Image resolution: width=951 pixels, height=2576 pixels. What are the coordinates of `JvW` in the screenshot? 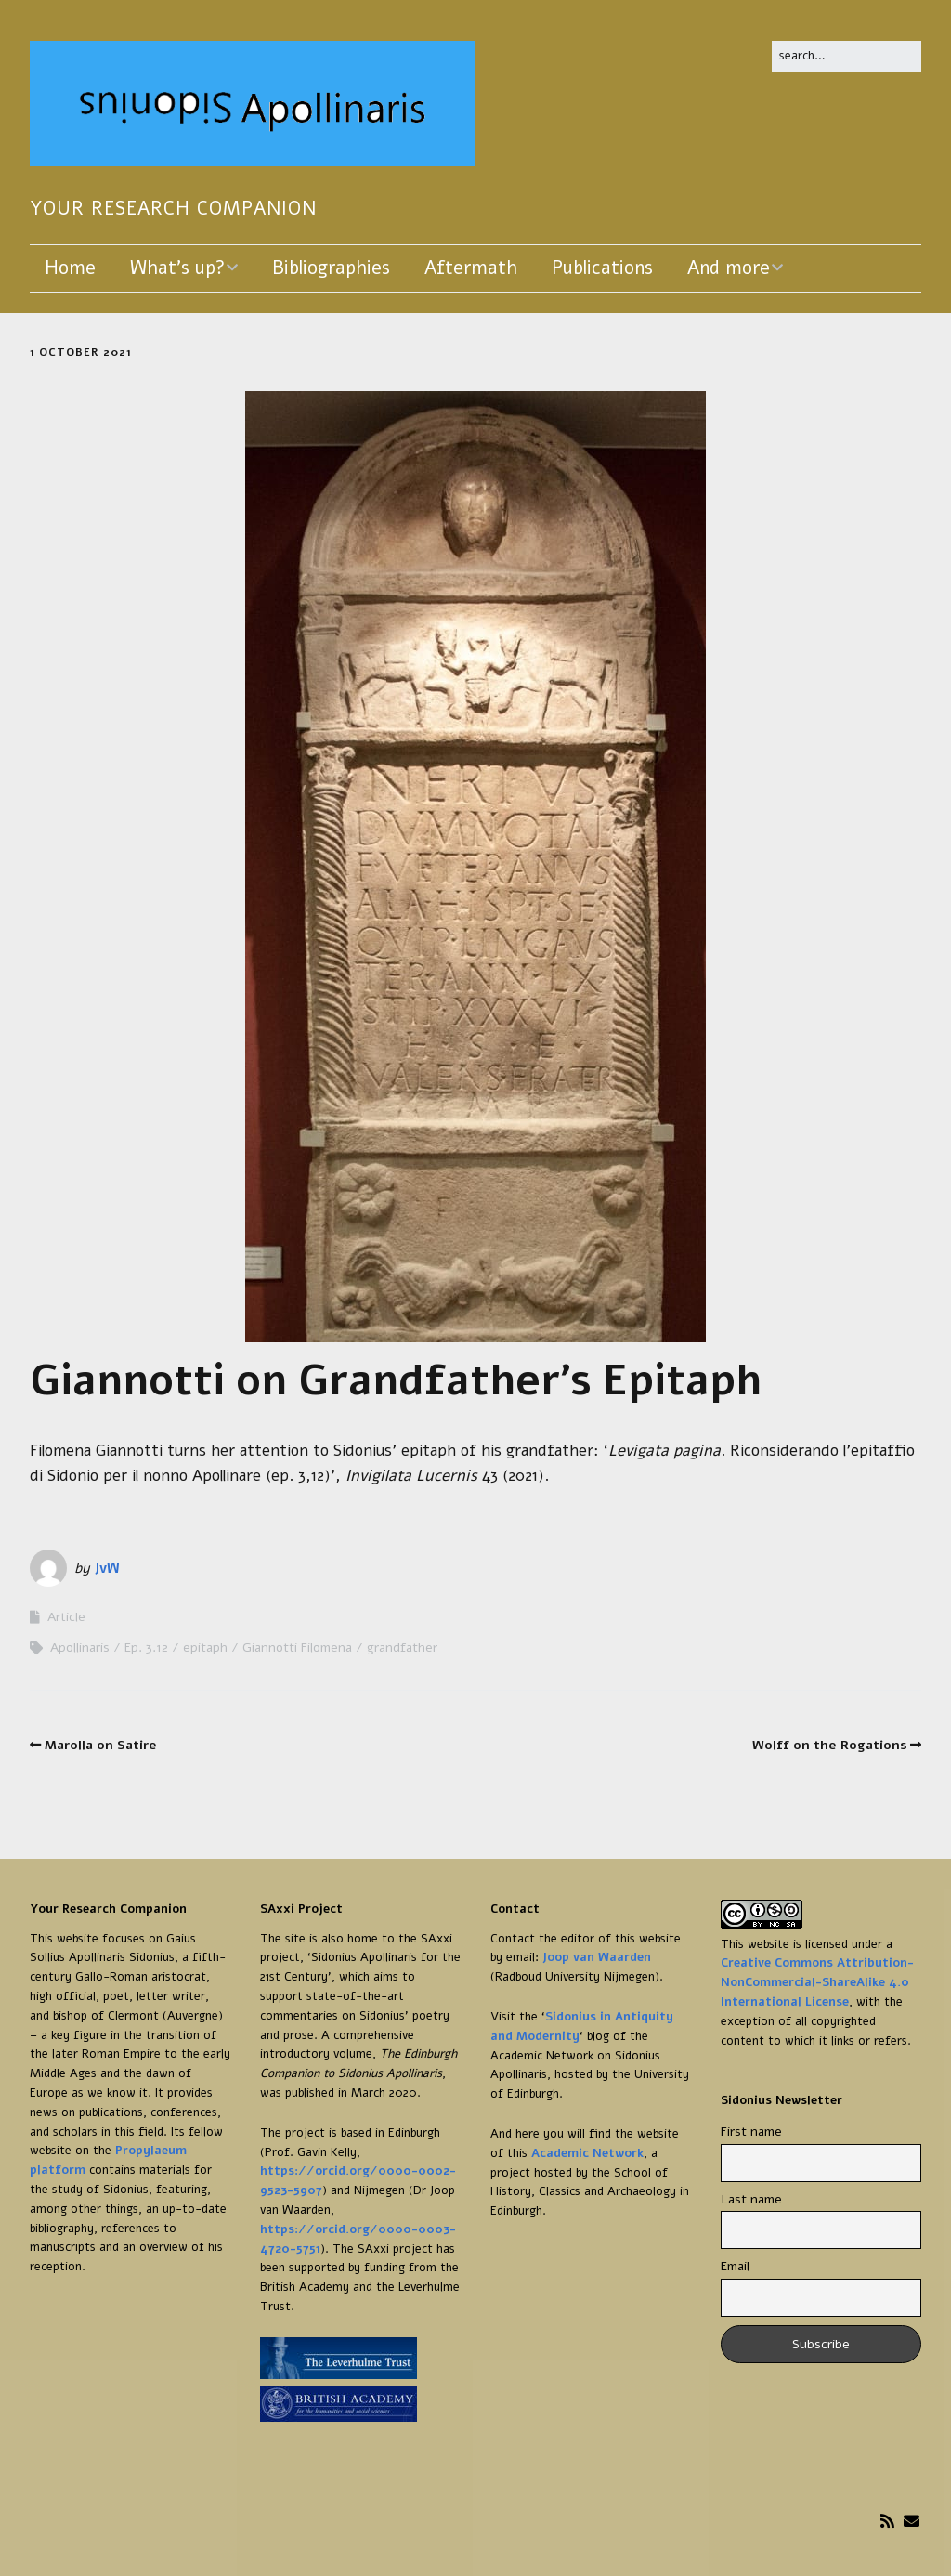 It's located at (107, 1568).